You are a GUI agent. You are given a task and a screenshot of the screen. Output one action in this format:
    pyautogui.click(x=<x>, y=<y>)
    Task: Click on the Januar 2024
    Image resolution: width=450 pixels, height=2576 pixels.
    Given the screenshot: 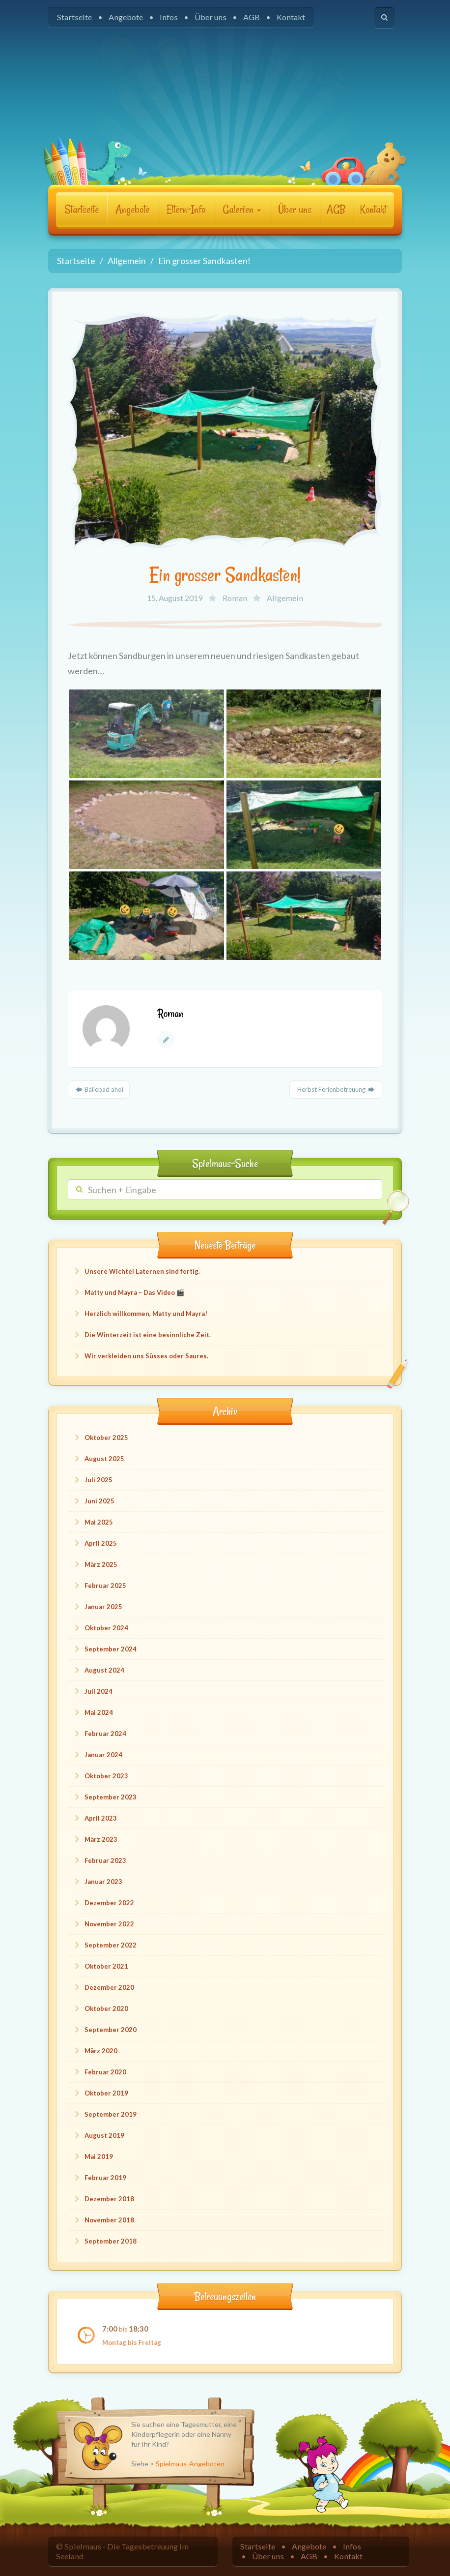 What is the action you would take?
    pyautogui.click(x=103, y=1755)
    